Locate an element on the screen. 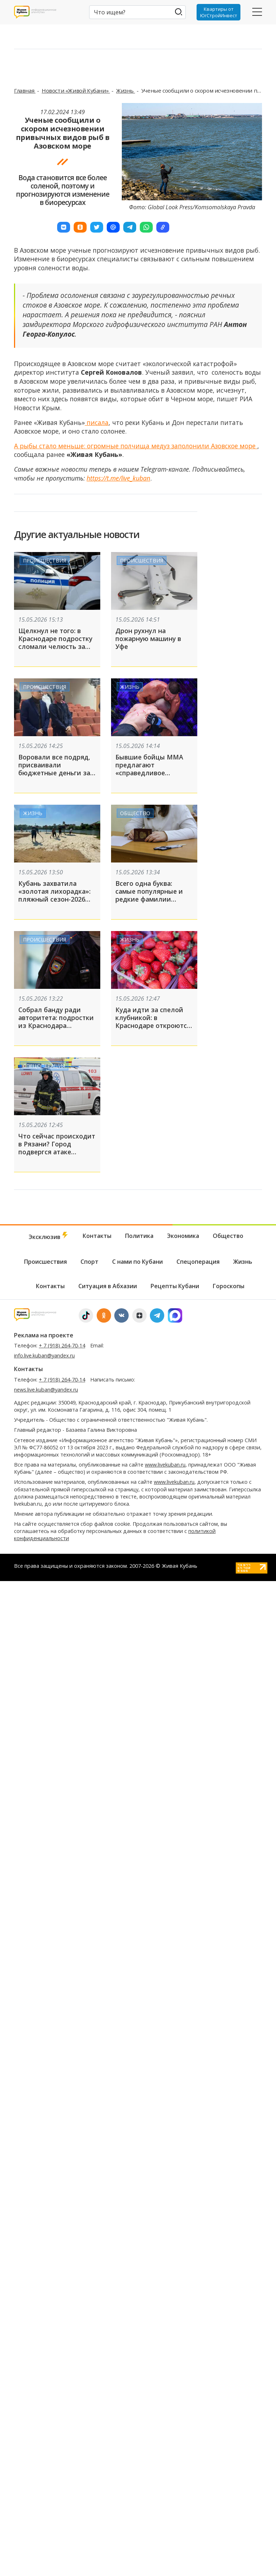  www.livekuban.ru is located at coordinates (165, 1464).